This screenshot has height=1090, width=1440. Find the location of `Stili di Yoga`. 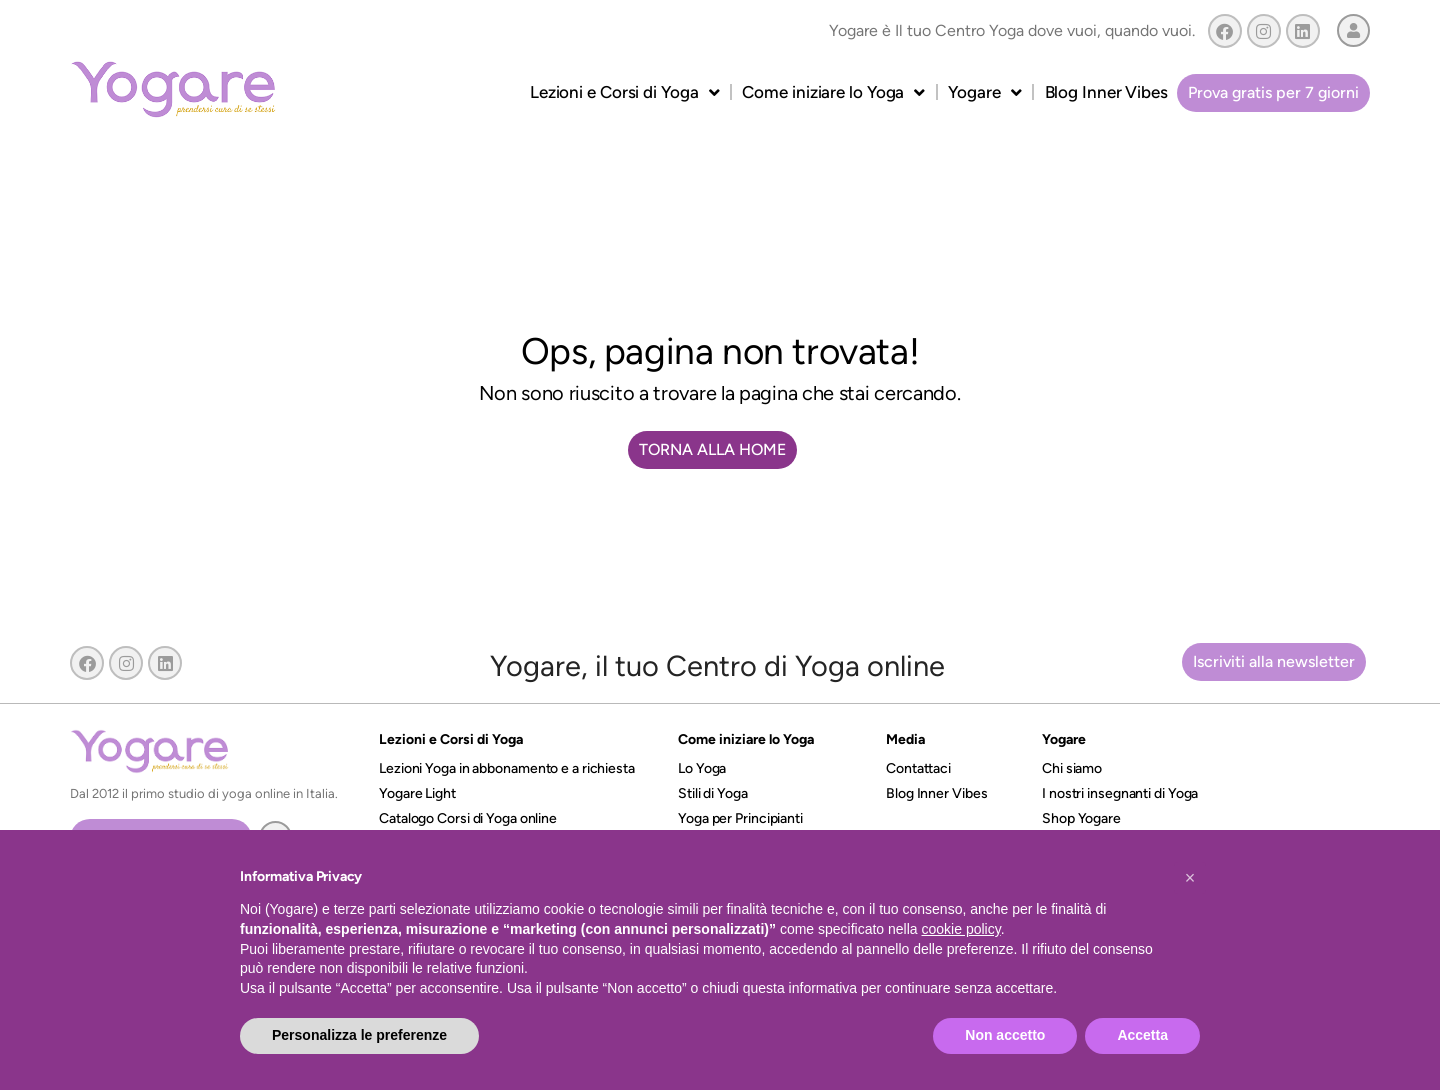

Stili di Yoga is located at coordinates (713, 793).